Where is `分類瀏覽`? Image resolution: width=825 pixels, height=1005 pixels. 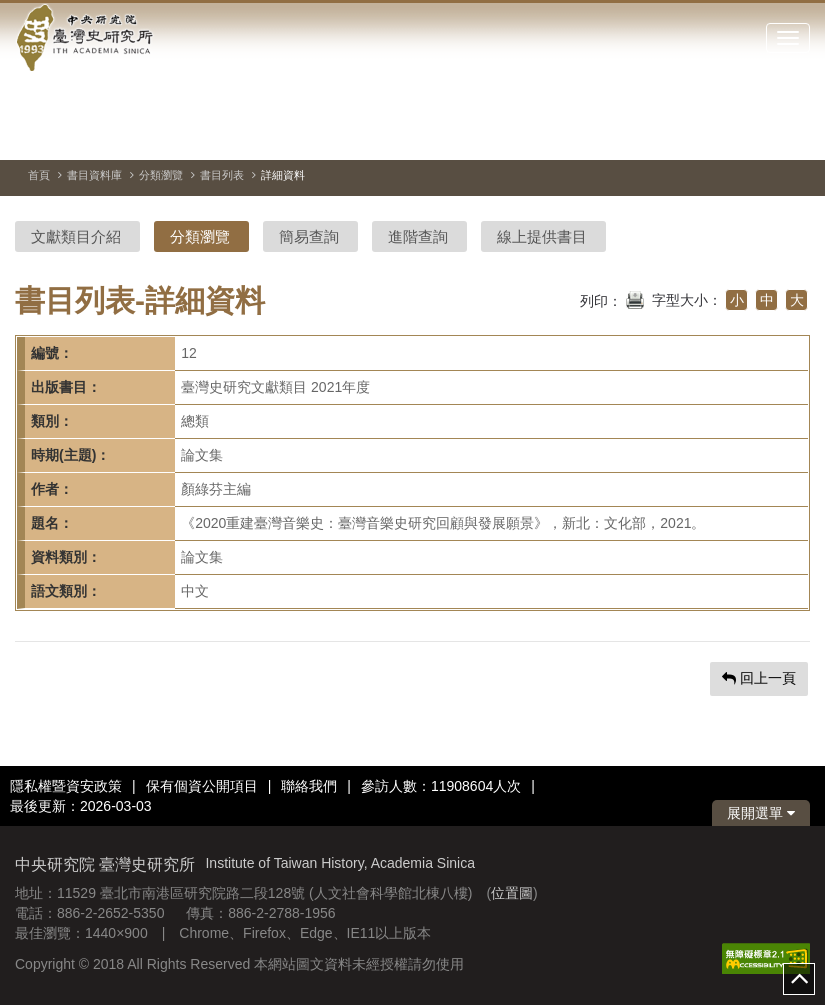
分類瀏覽 is located at coordinates (161, 175).